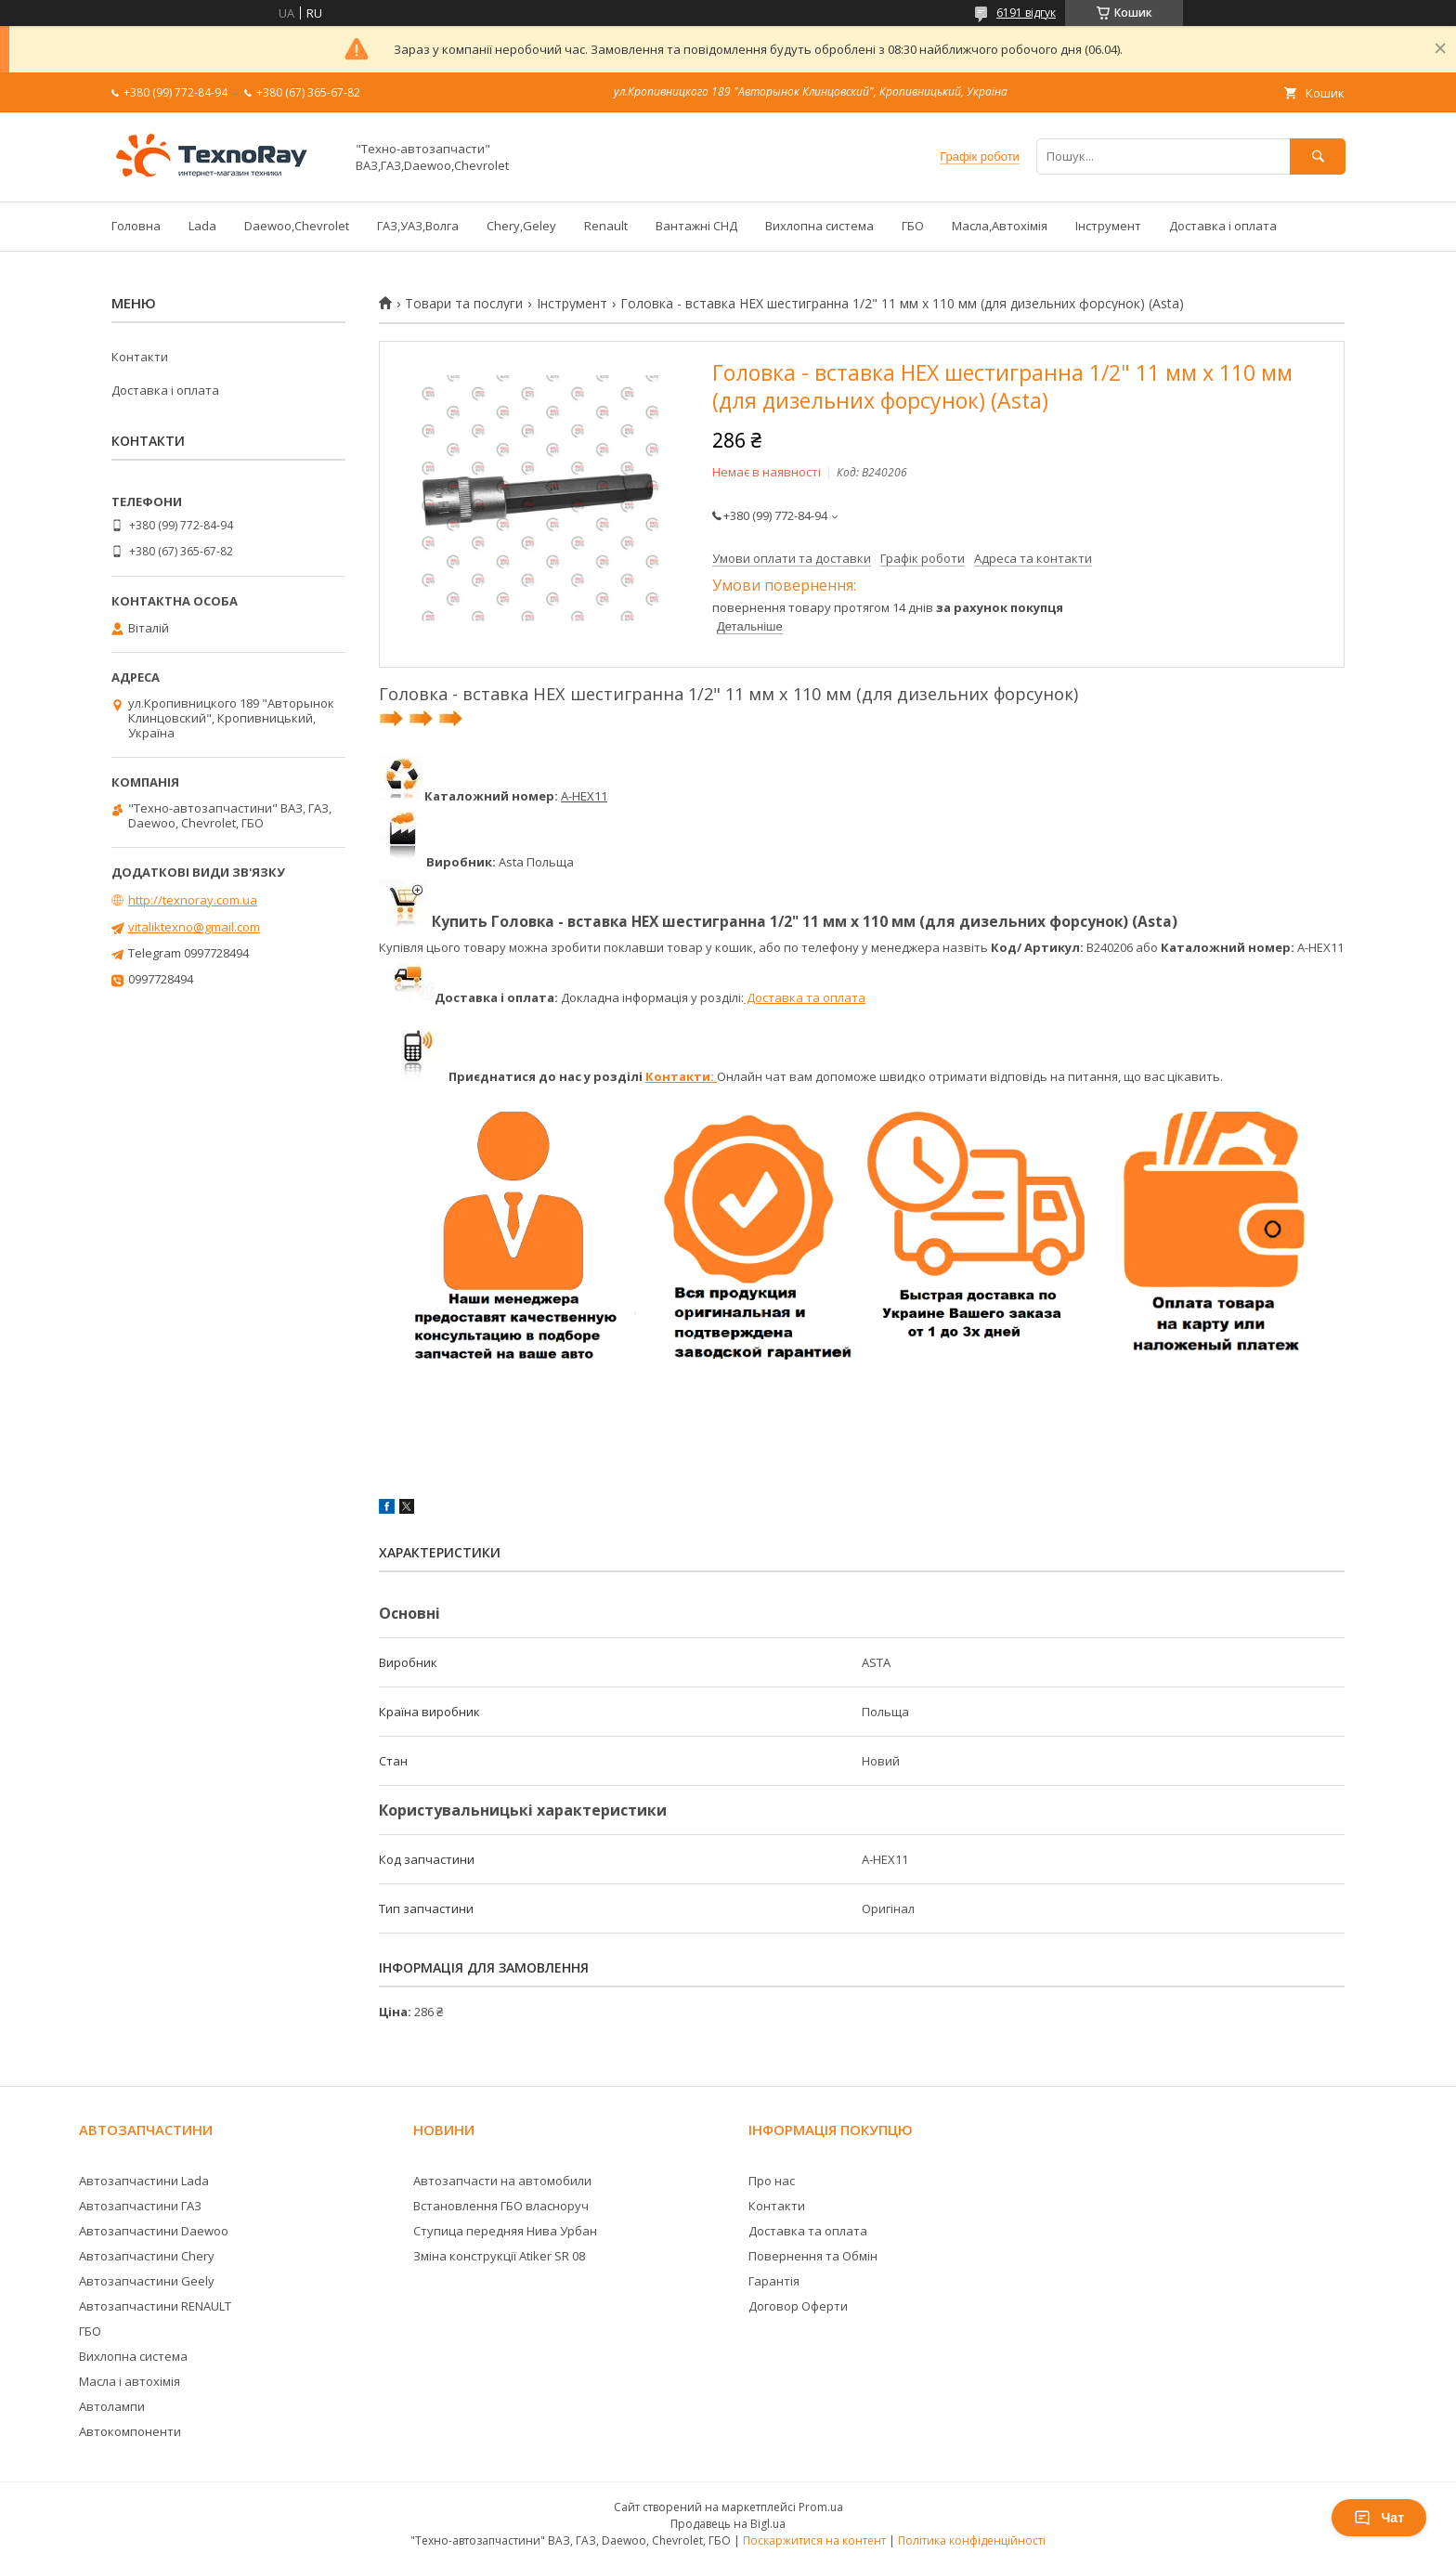 Image resolution: width=1456 pixels, height=2566 pixels. Describe the element at coordinates (728, 2524) in the screenshot. I see `Продавець на Bigl.ua` at that location.